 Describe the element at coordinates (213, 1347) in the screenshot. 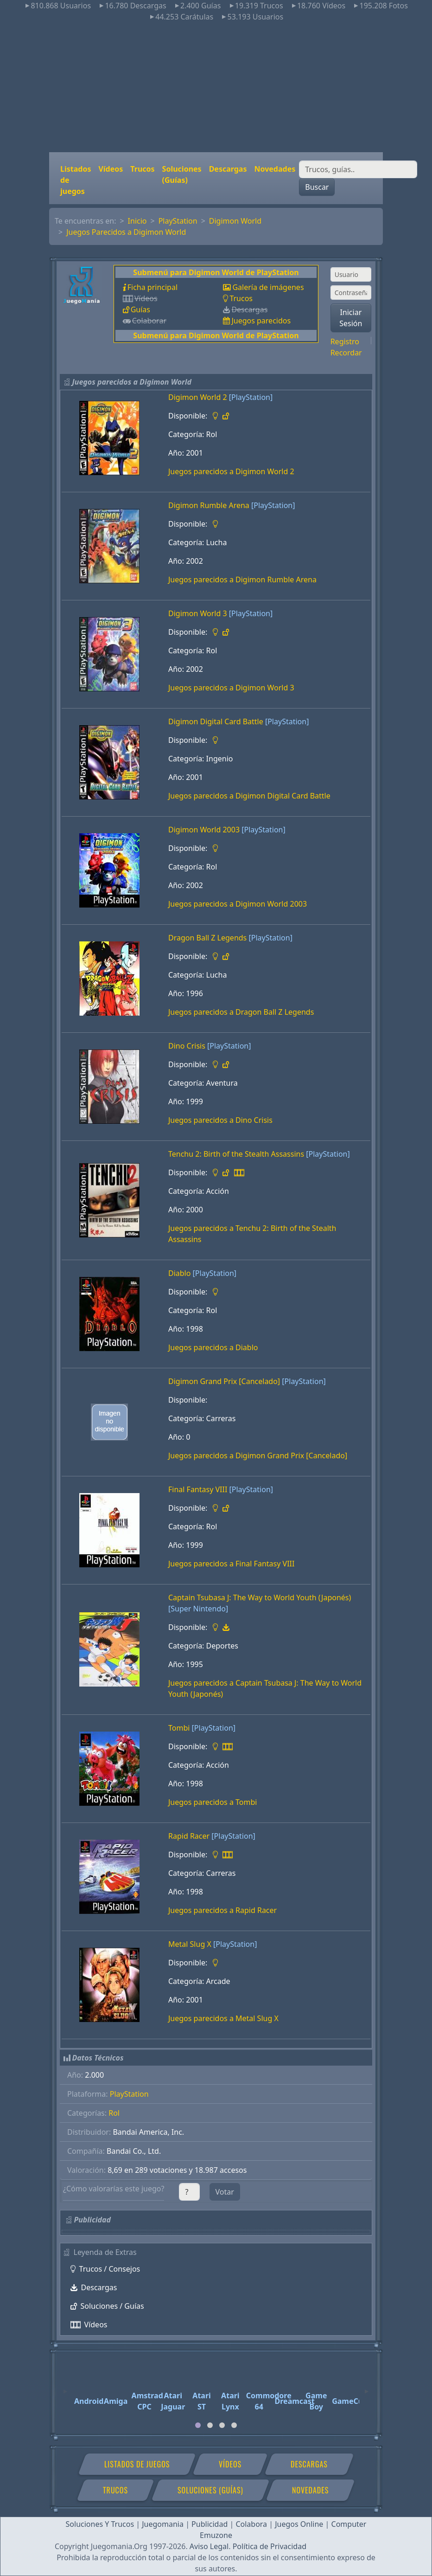

I see `Juegos parecidos a Diablo` at that location.